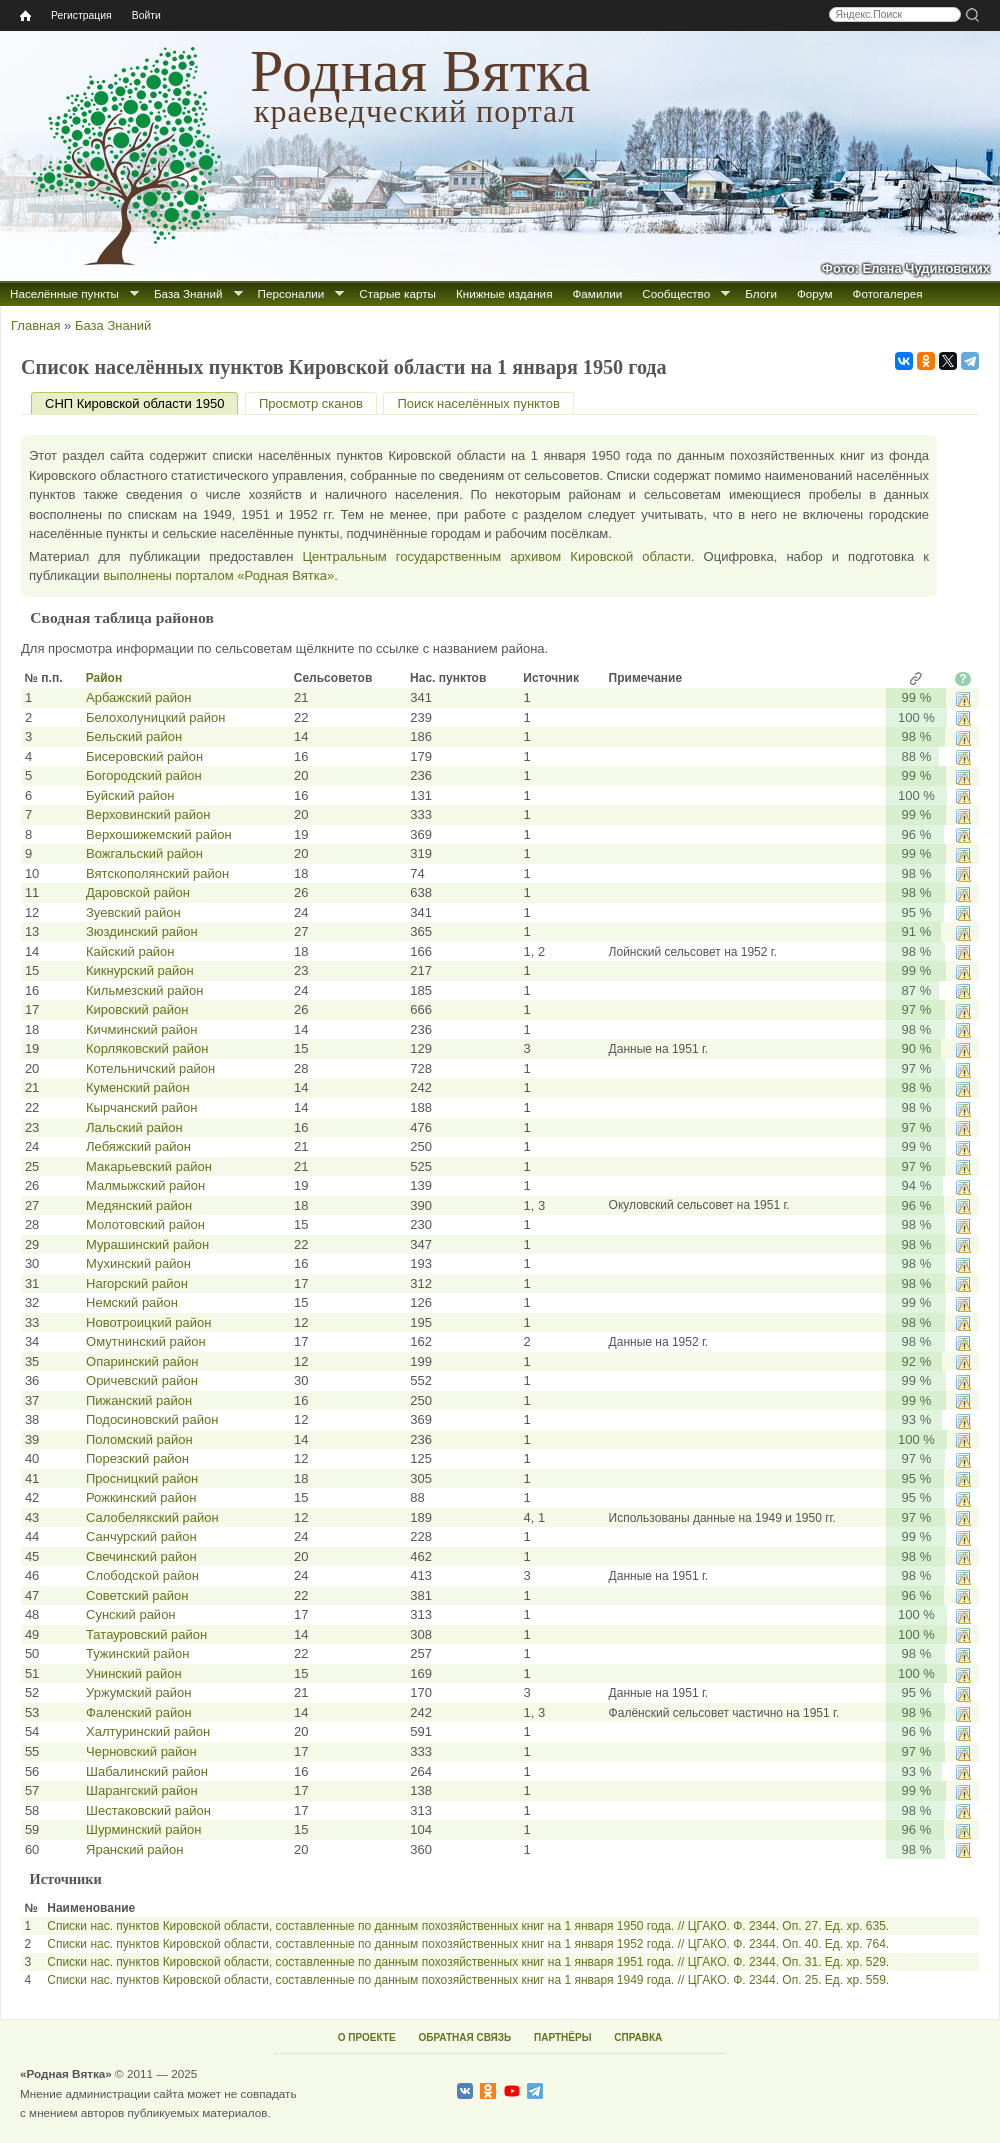 The height and width of the screenshot is (2143, 1000). Describe the element at coordinates (397, 293) in the screenshot. I see `Старые карты` at that location.